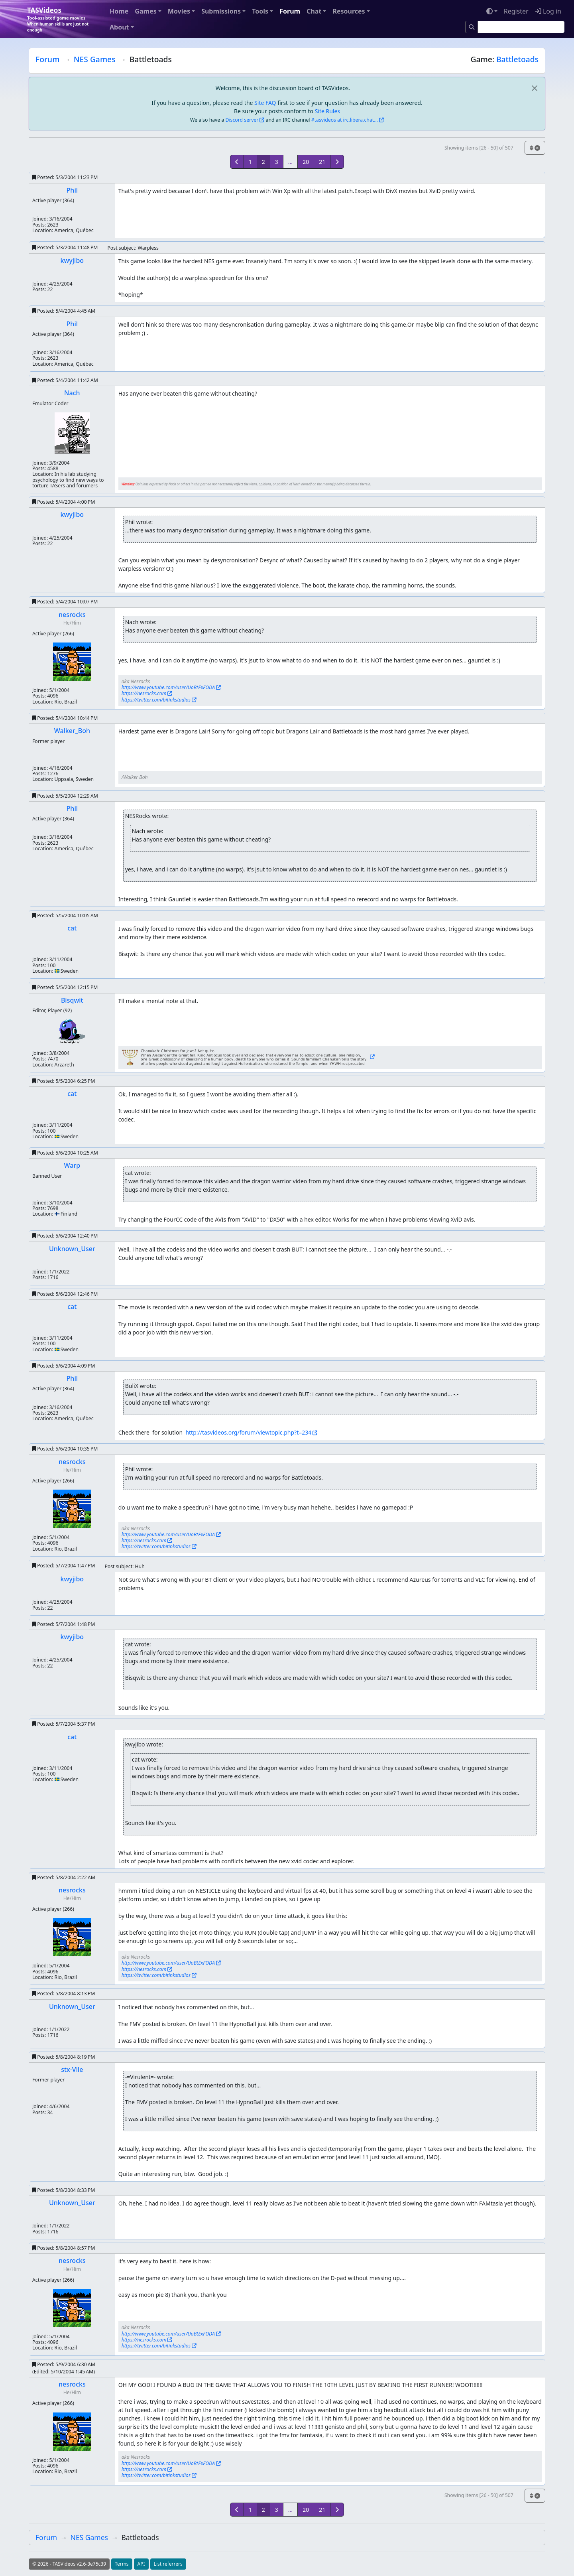 Image resolution: width=574 pixels, height=2576 pixels. I want to click on API, so click(141, 2563).